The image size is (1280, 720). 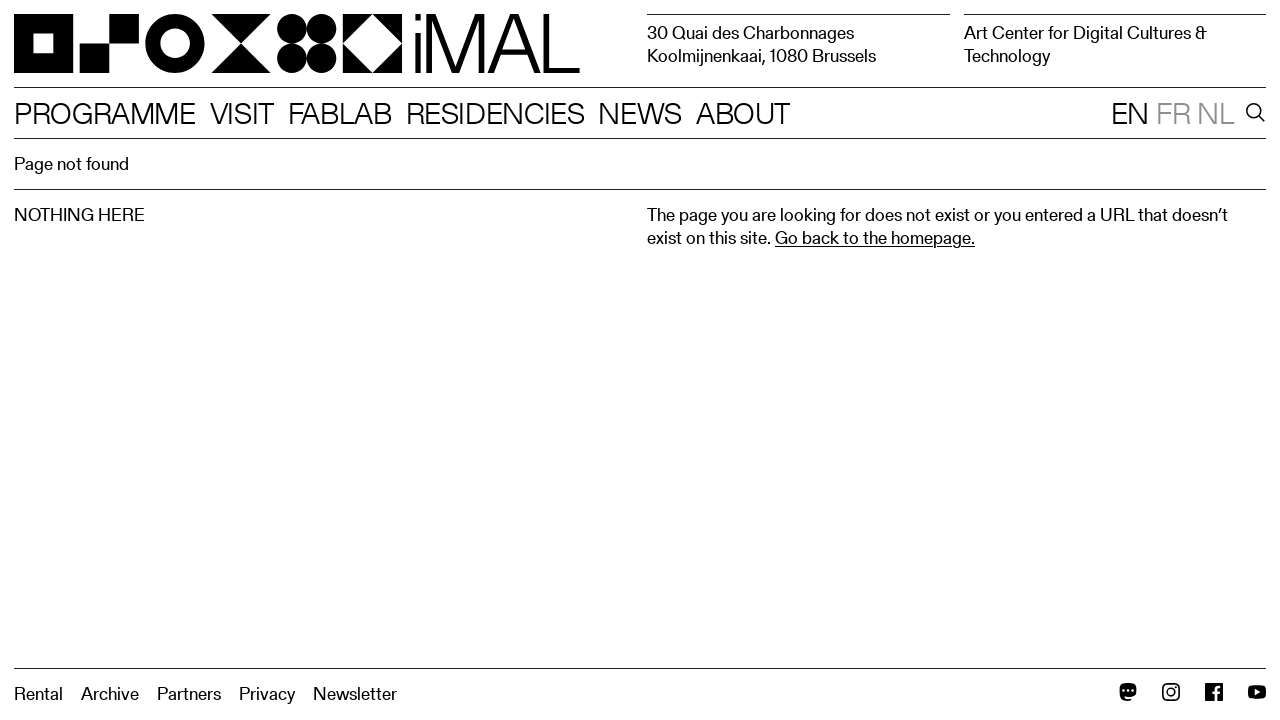 What do you see at coordinates (189, 693) in the screenshot?
I see `Partners` at bounding box center [189, 693].